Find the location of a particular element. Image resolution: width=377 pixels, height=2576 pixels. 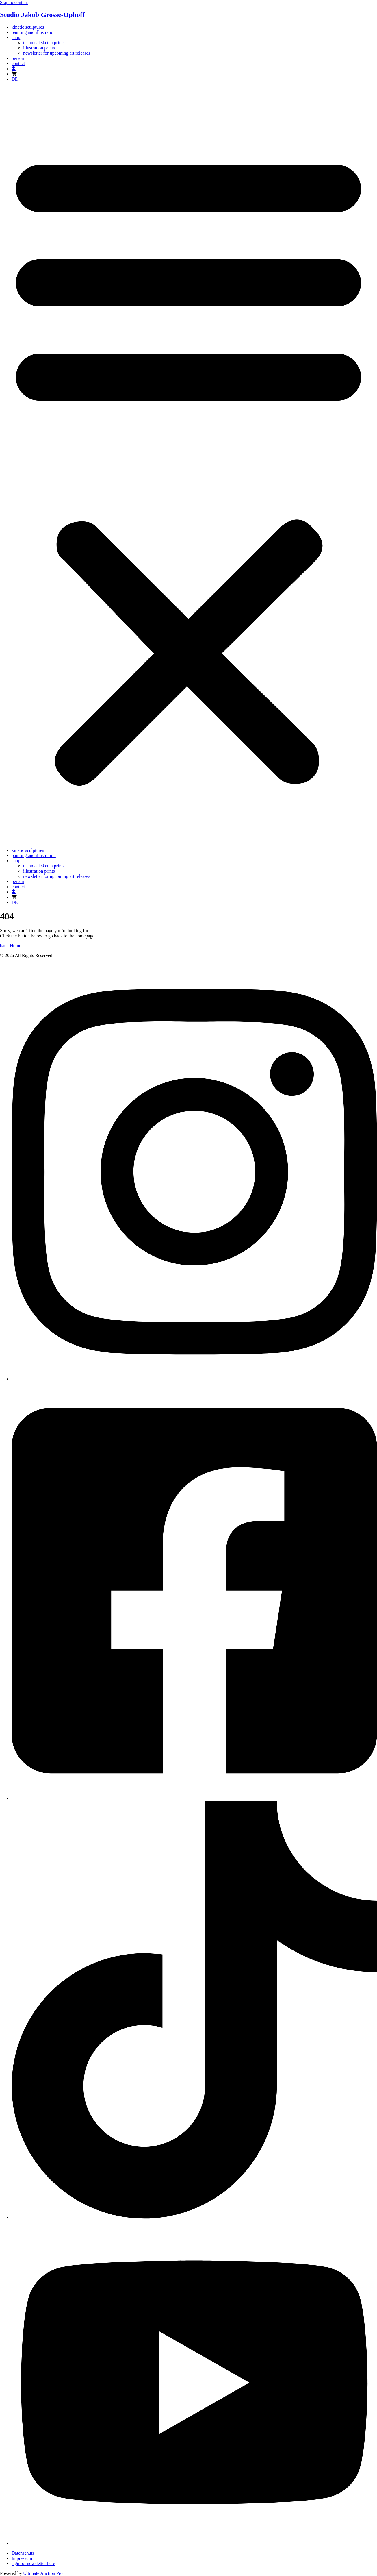

contact is located at coordinates (18, 63).